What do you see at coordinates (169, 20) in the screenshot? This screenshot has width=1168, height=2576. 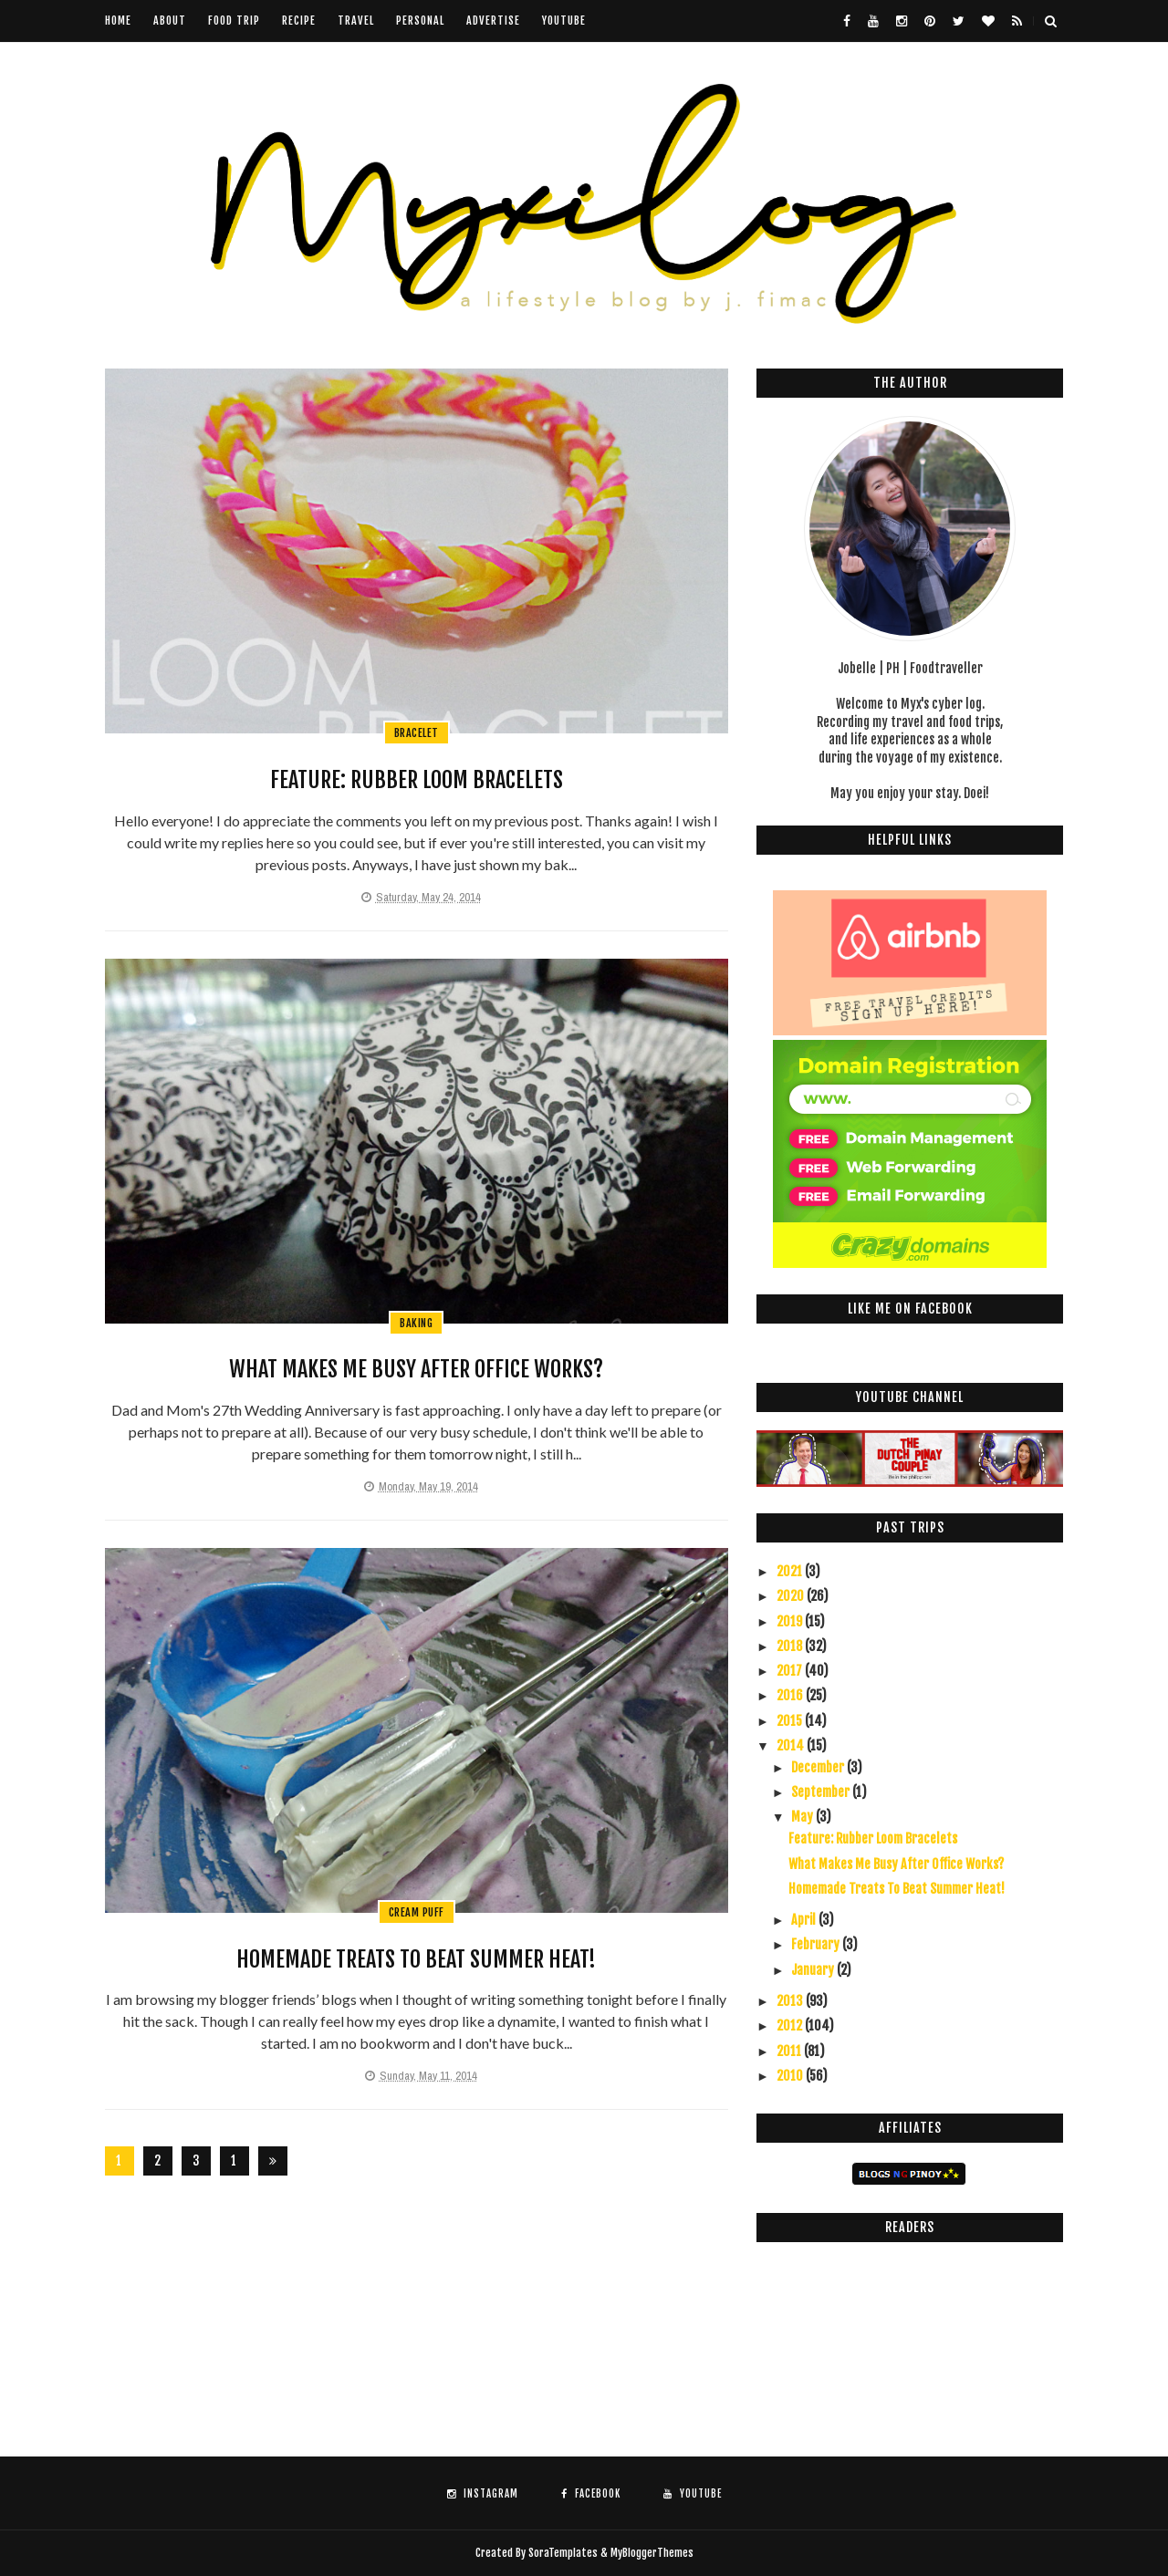 I see `About` at bounding box center [169, 20].